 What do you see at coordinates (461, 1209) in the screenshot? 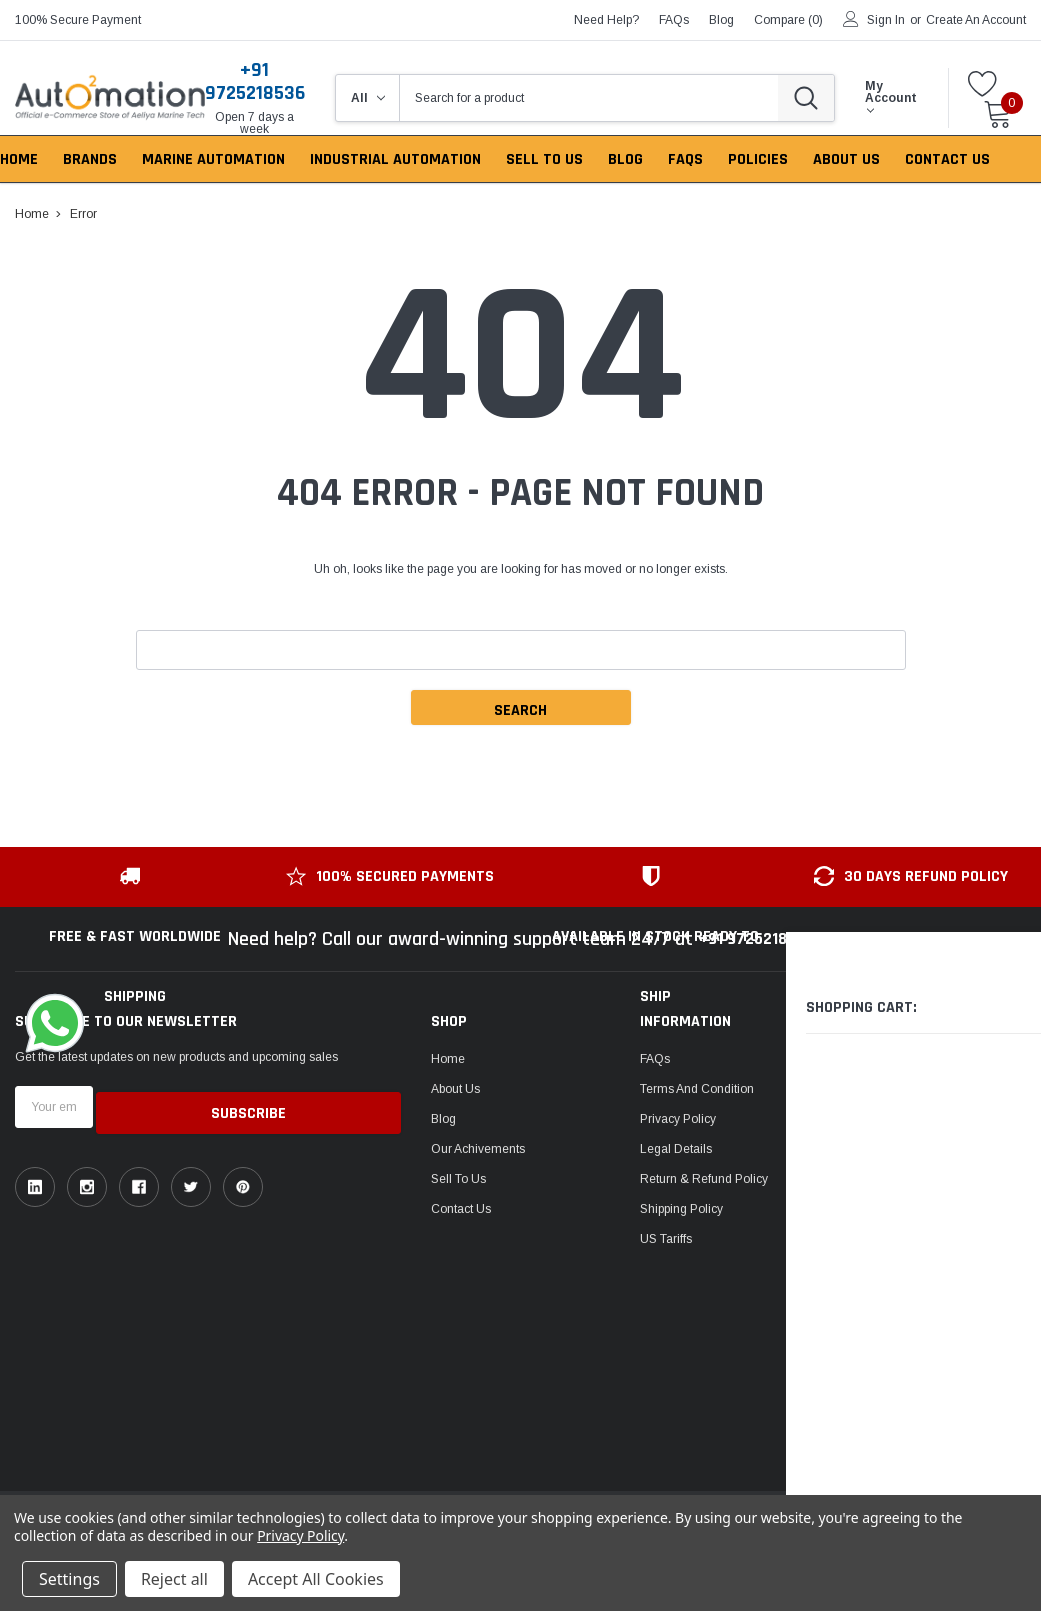
I see `Contact Us` at bounding box center [461, 1209].